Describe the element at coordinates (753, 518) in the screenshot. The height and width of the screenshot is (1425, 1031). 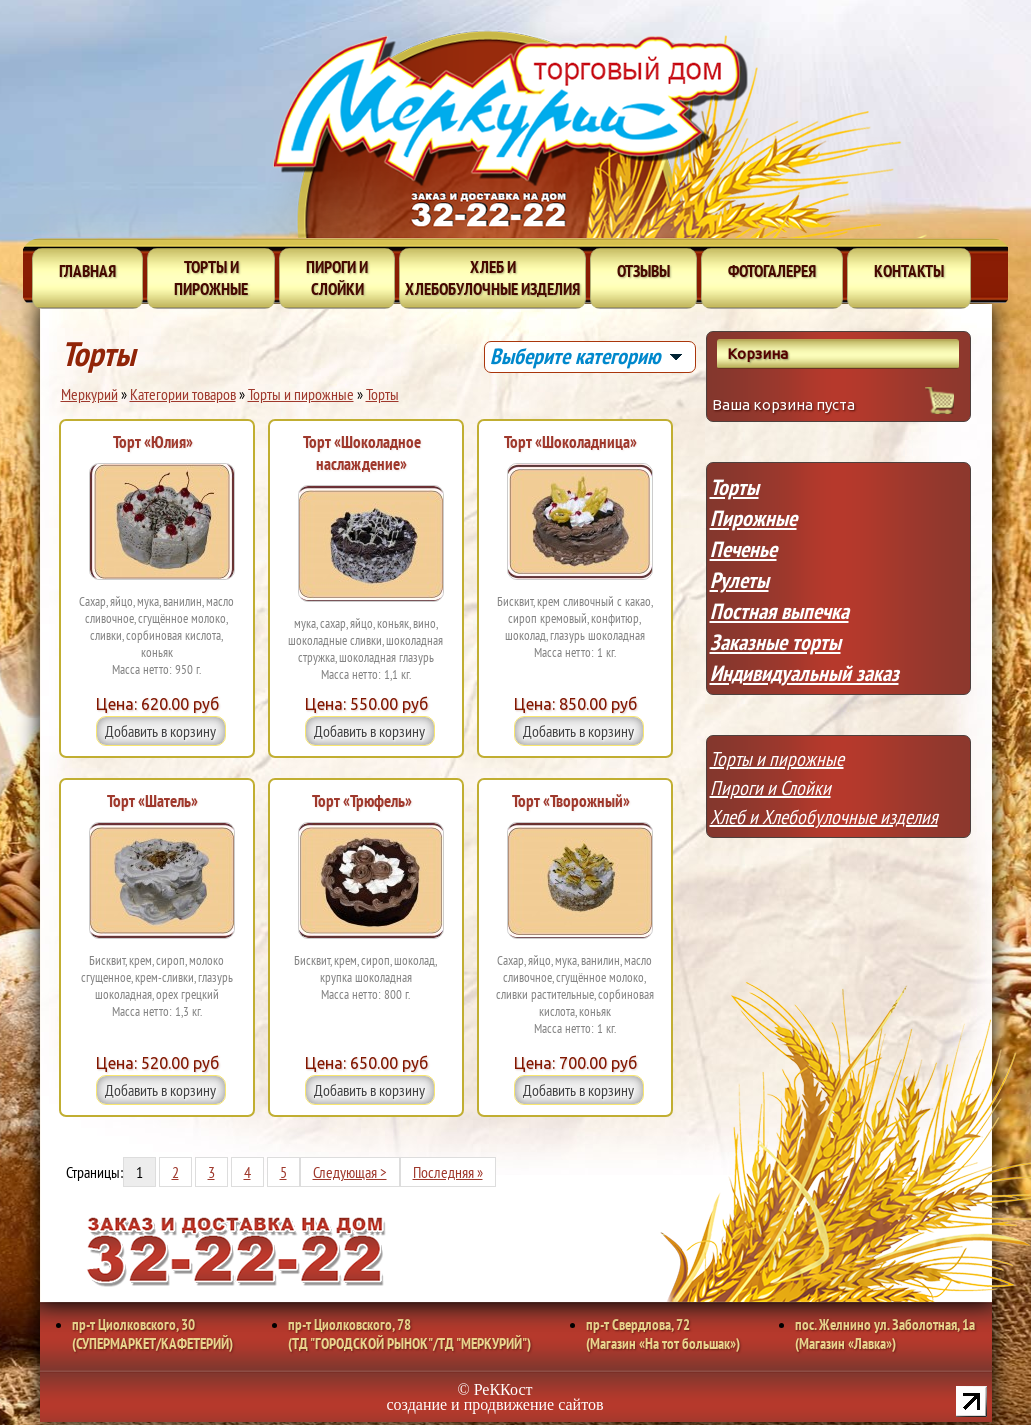
I see `Пирожные` at that location.